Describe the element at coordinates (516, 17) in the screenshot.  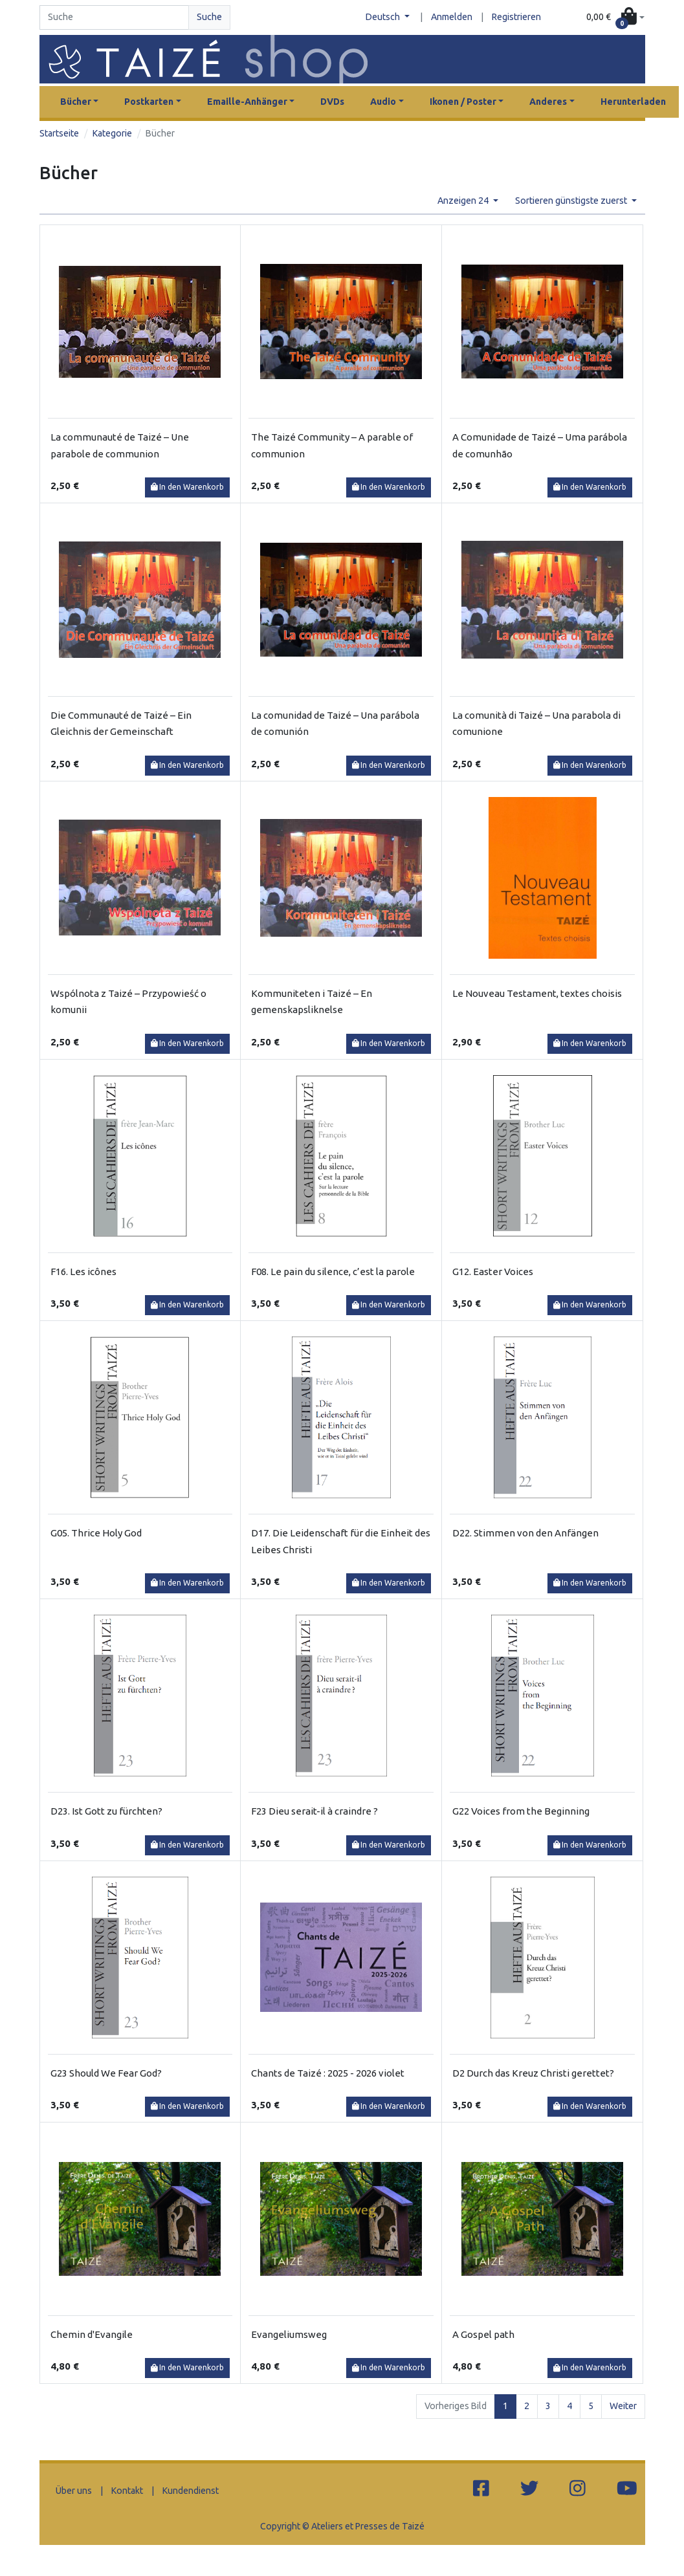
I see `Registrieren` at that location.